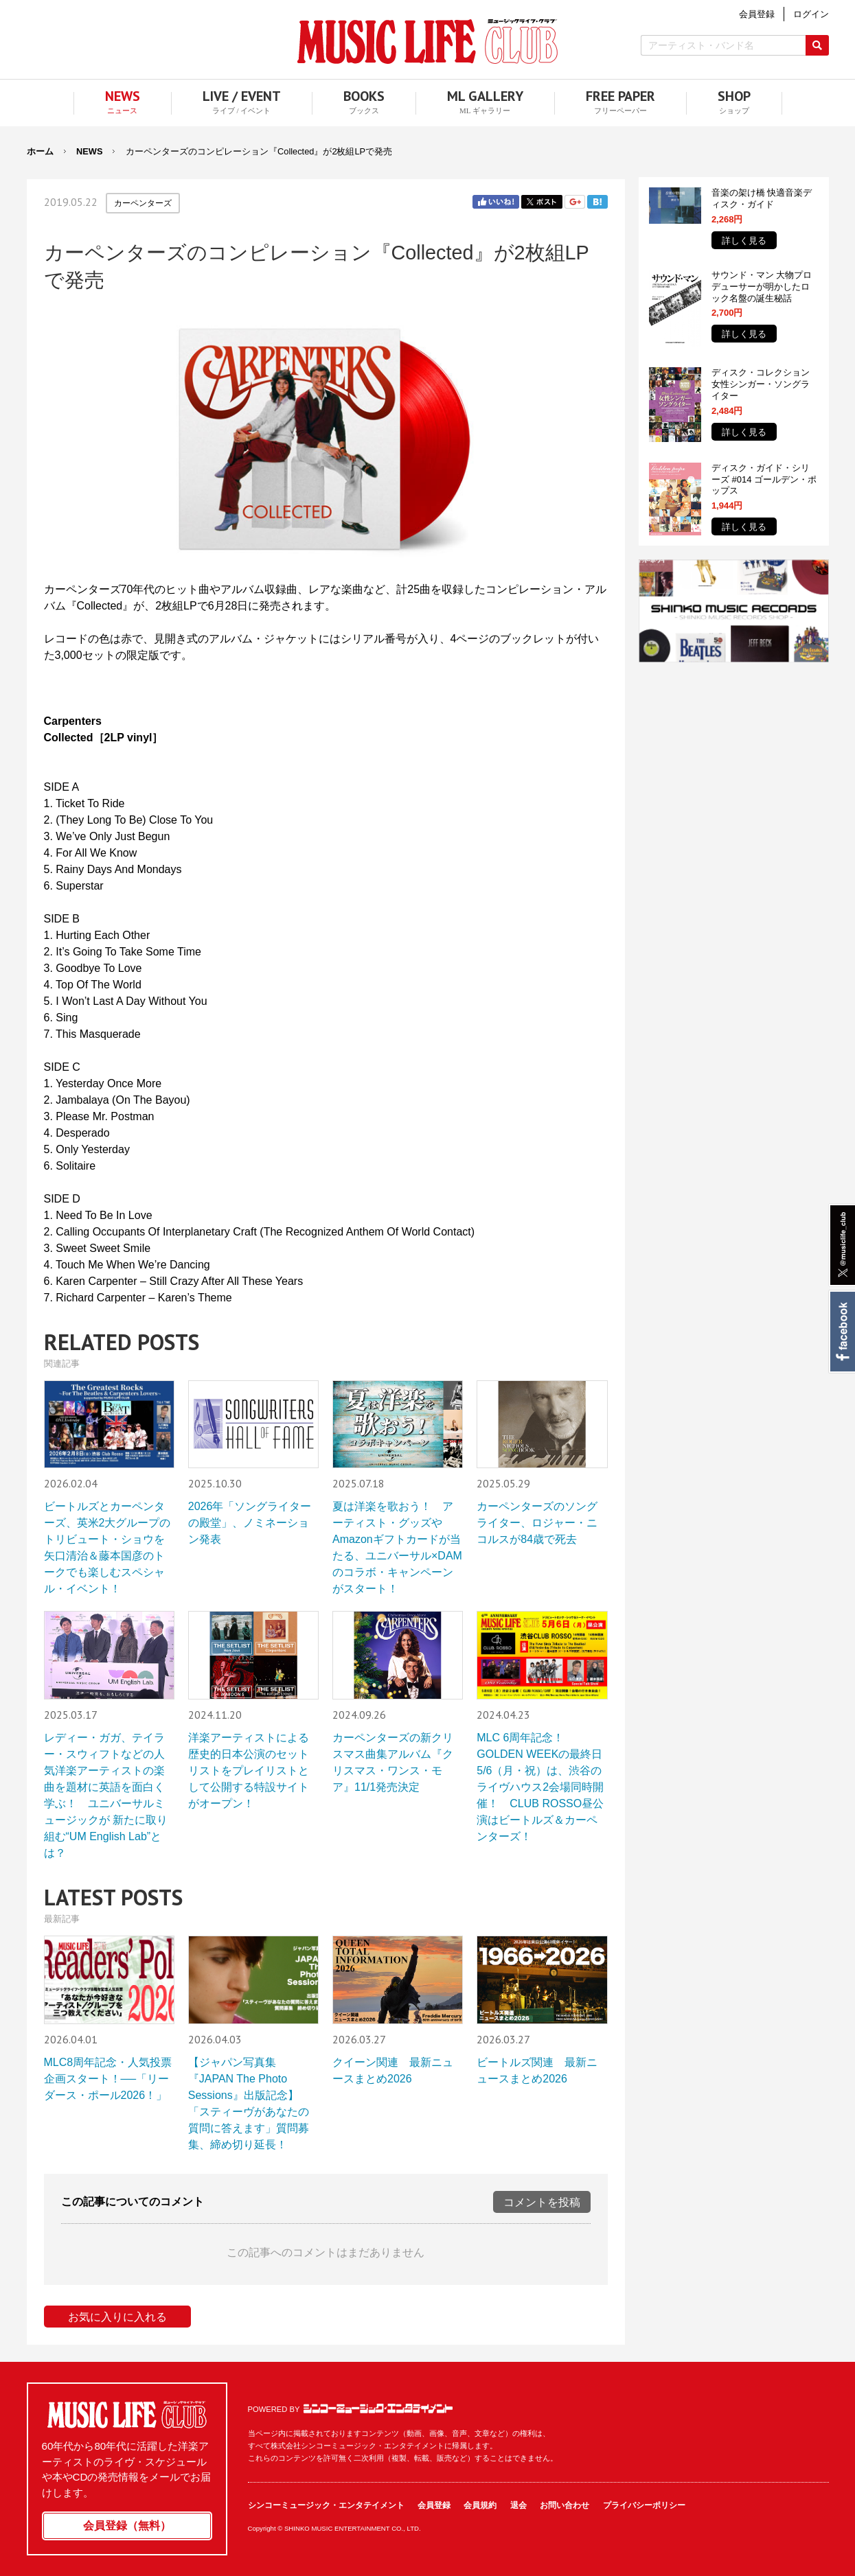 This screenshot has width=855, height=2576. What do you see at coordinates (143, 203) in the screenshot?
I see `カーペンターズ` at bounding box center [143, 203].